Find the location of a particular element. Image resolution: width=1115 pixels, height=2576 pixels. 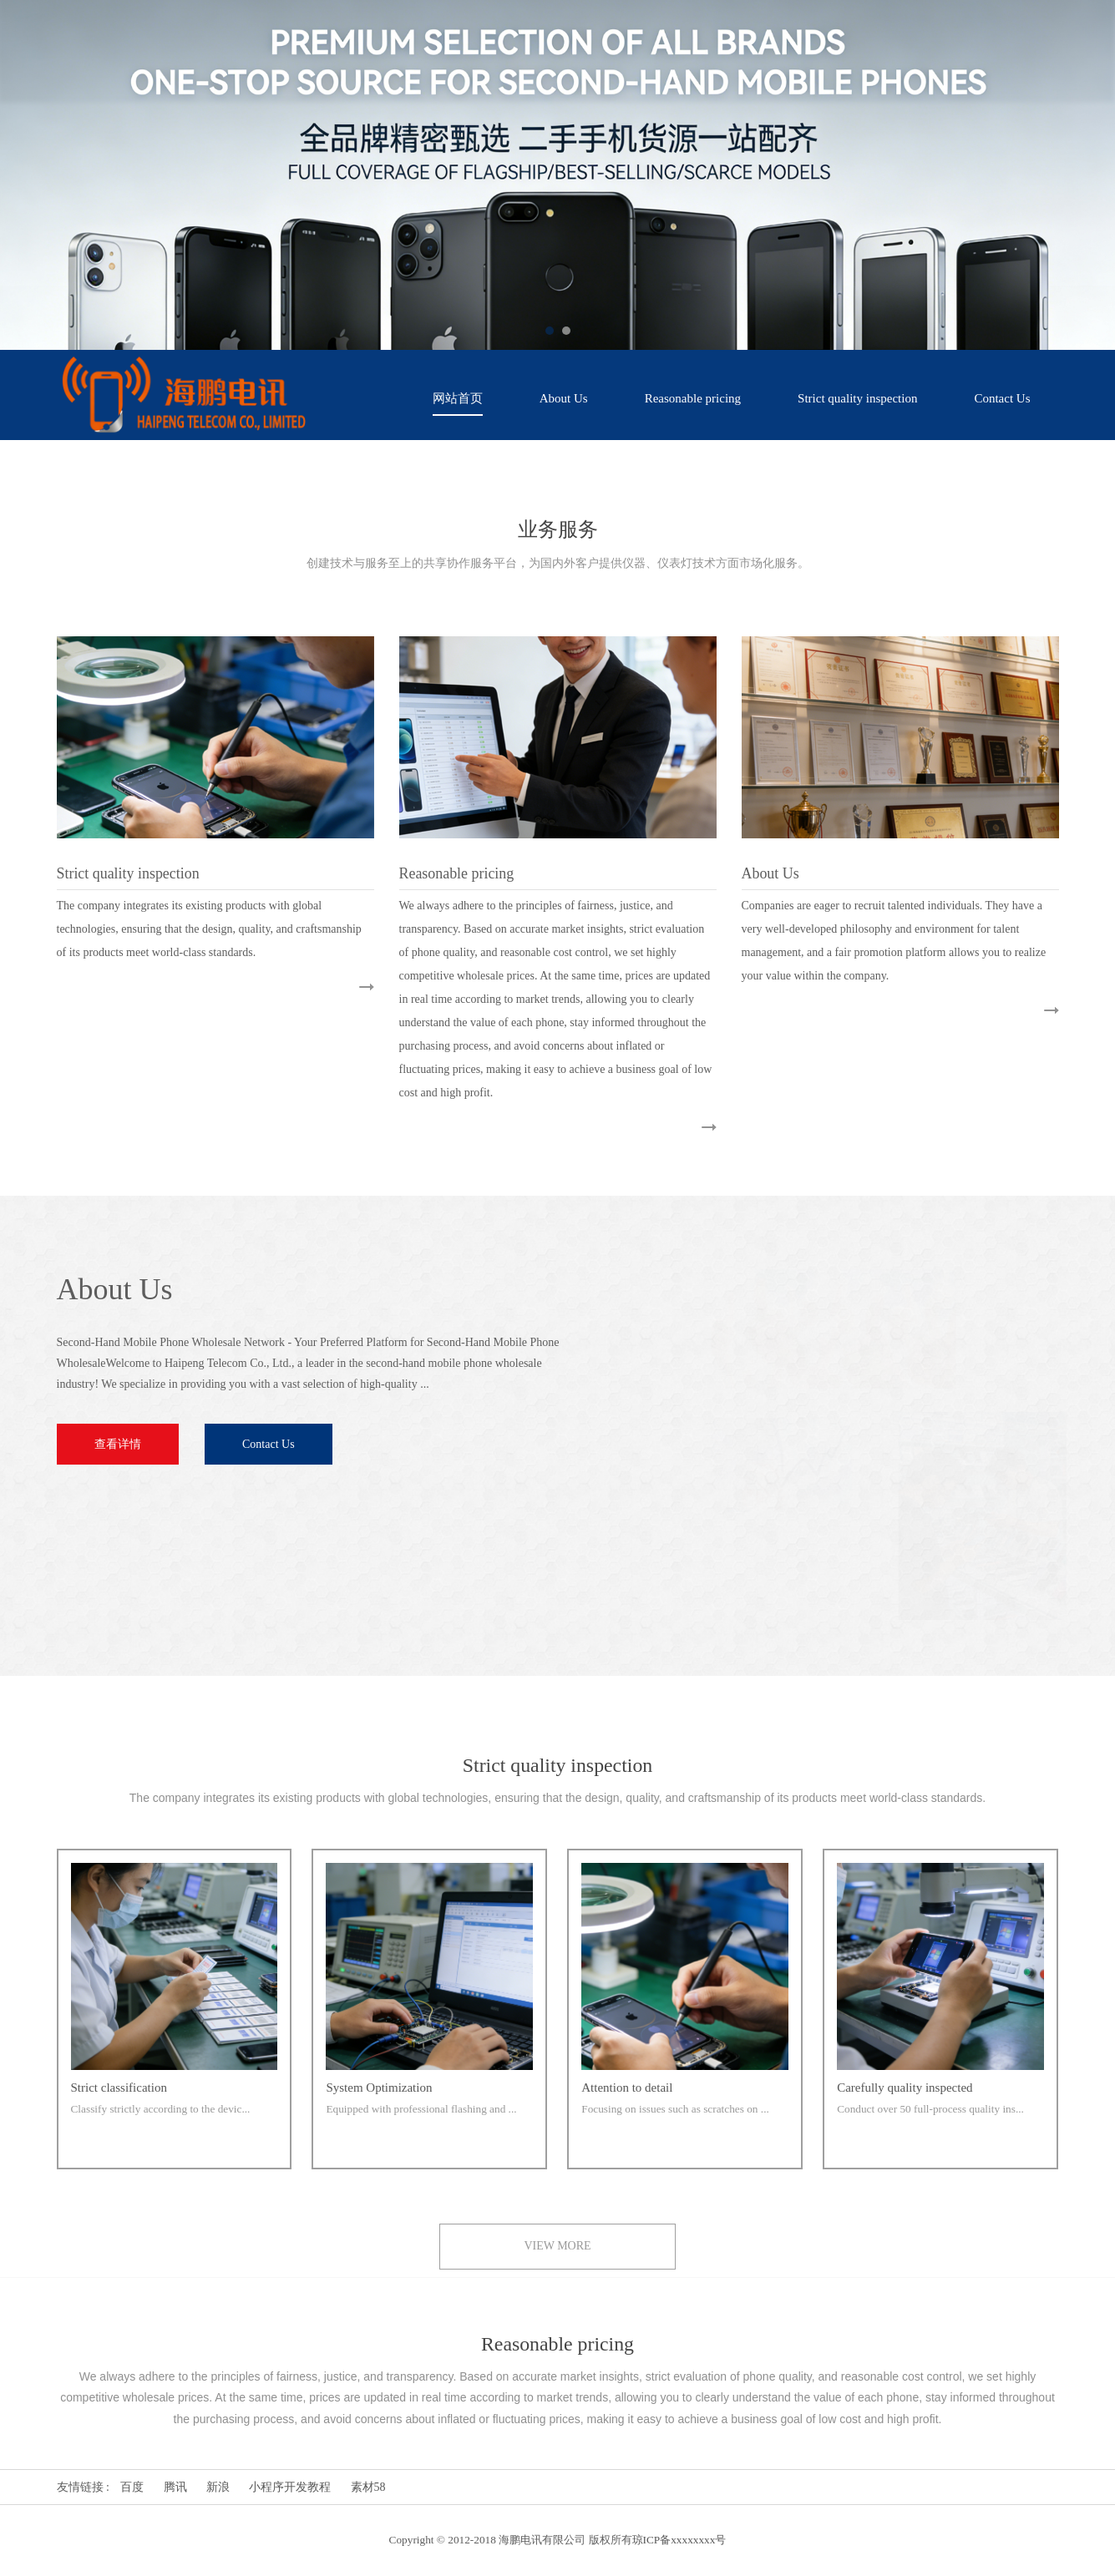

腾讯 is located at coordinates (175, 2487).